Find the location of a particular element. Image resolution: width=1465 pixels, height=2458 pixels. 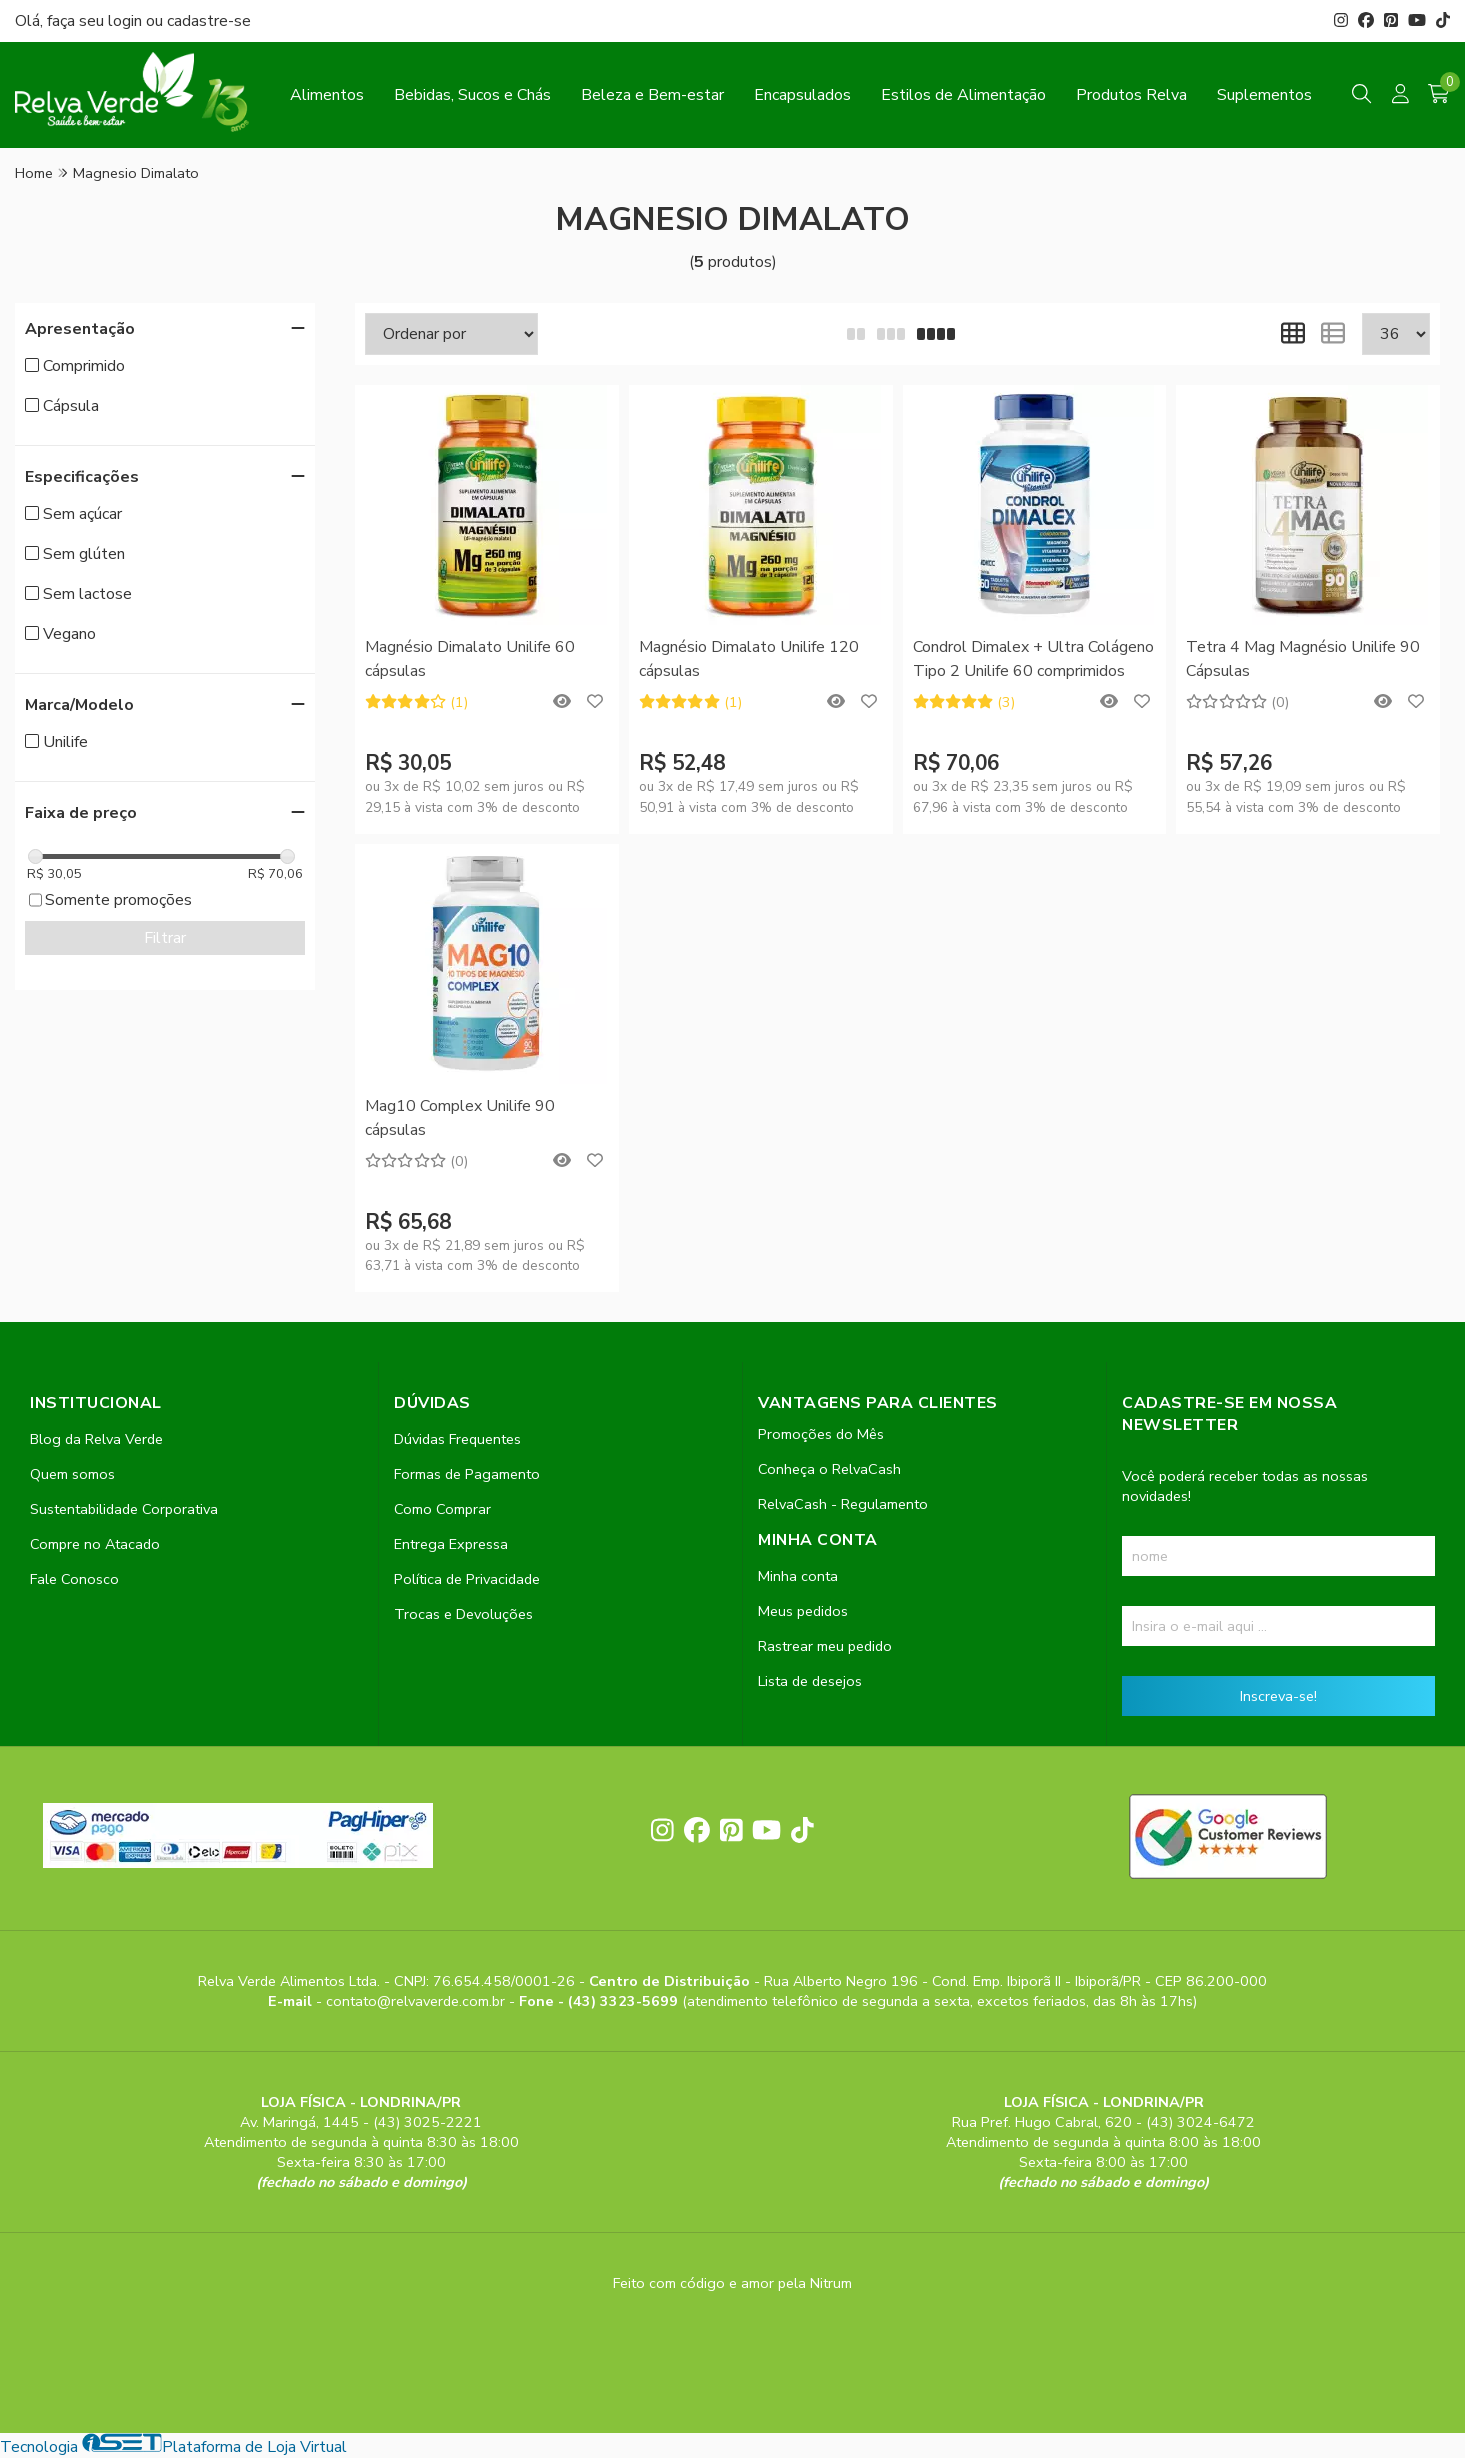

Dúvidas Frequentes is located at coordinates (457, 1439).